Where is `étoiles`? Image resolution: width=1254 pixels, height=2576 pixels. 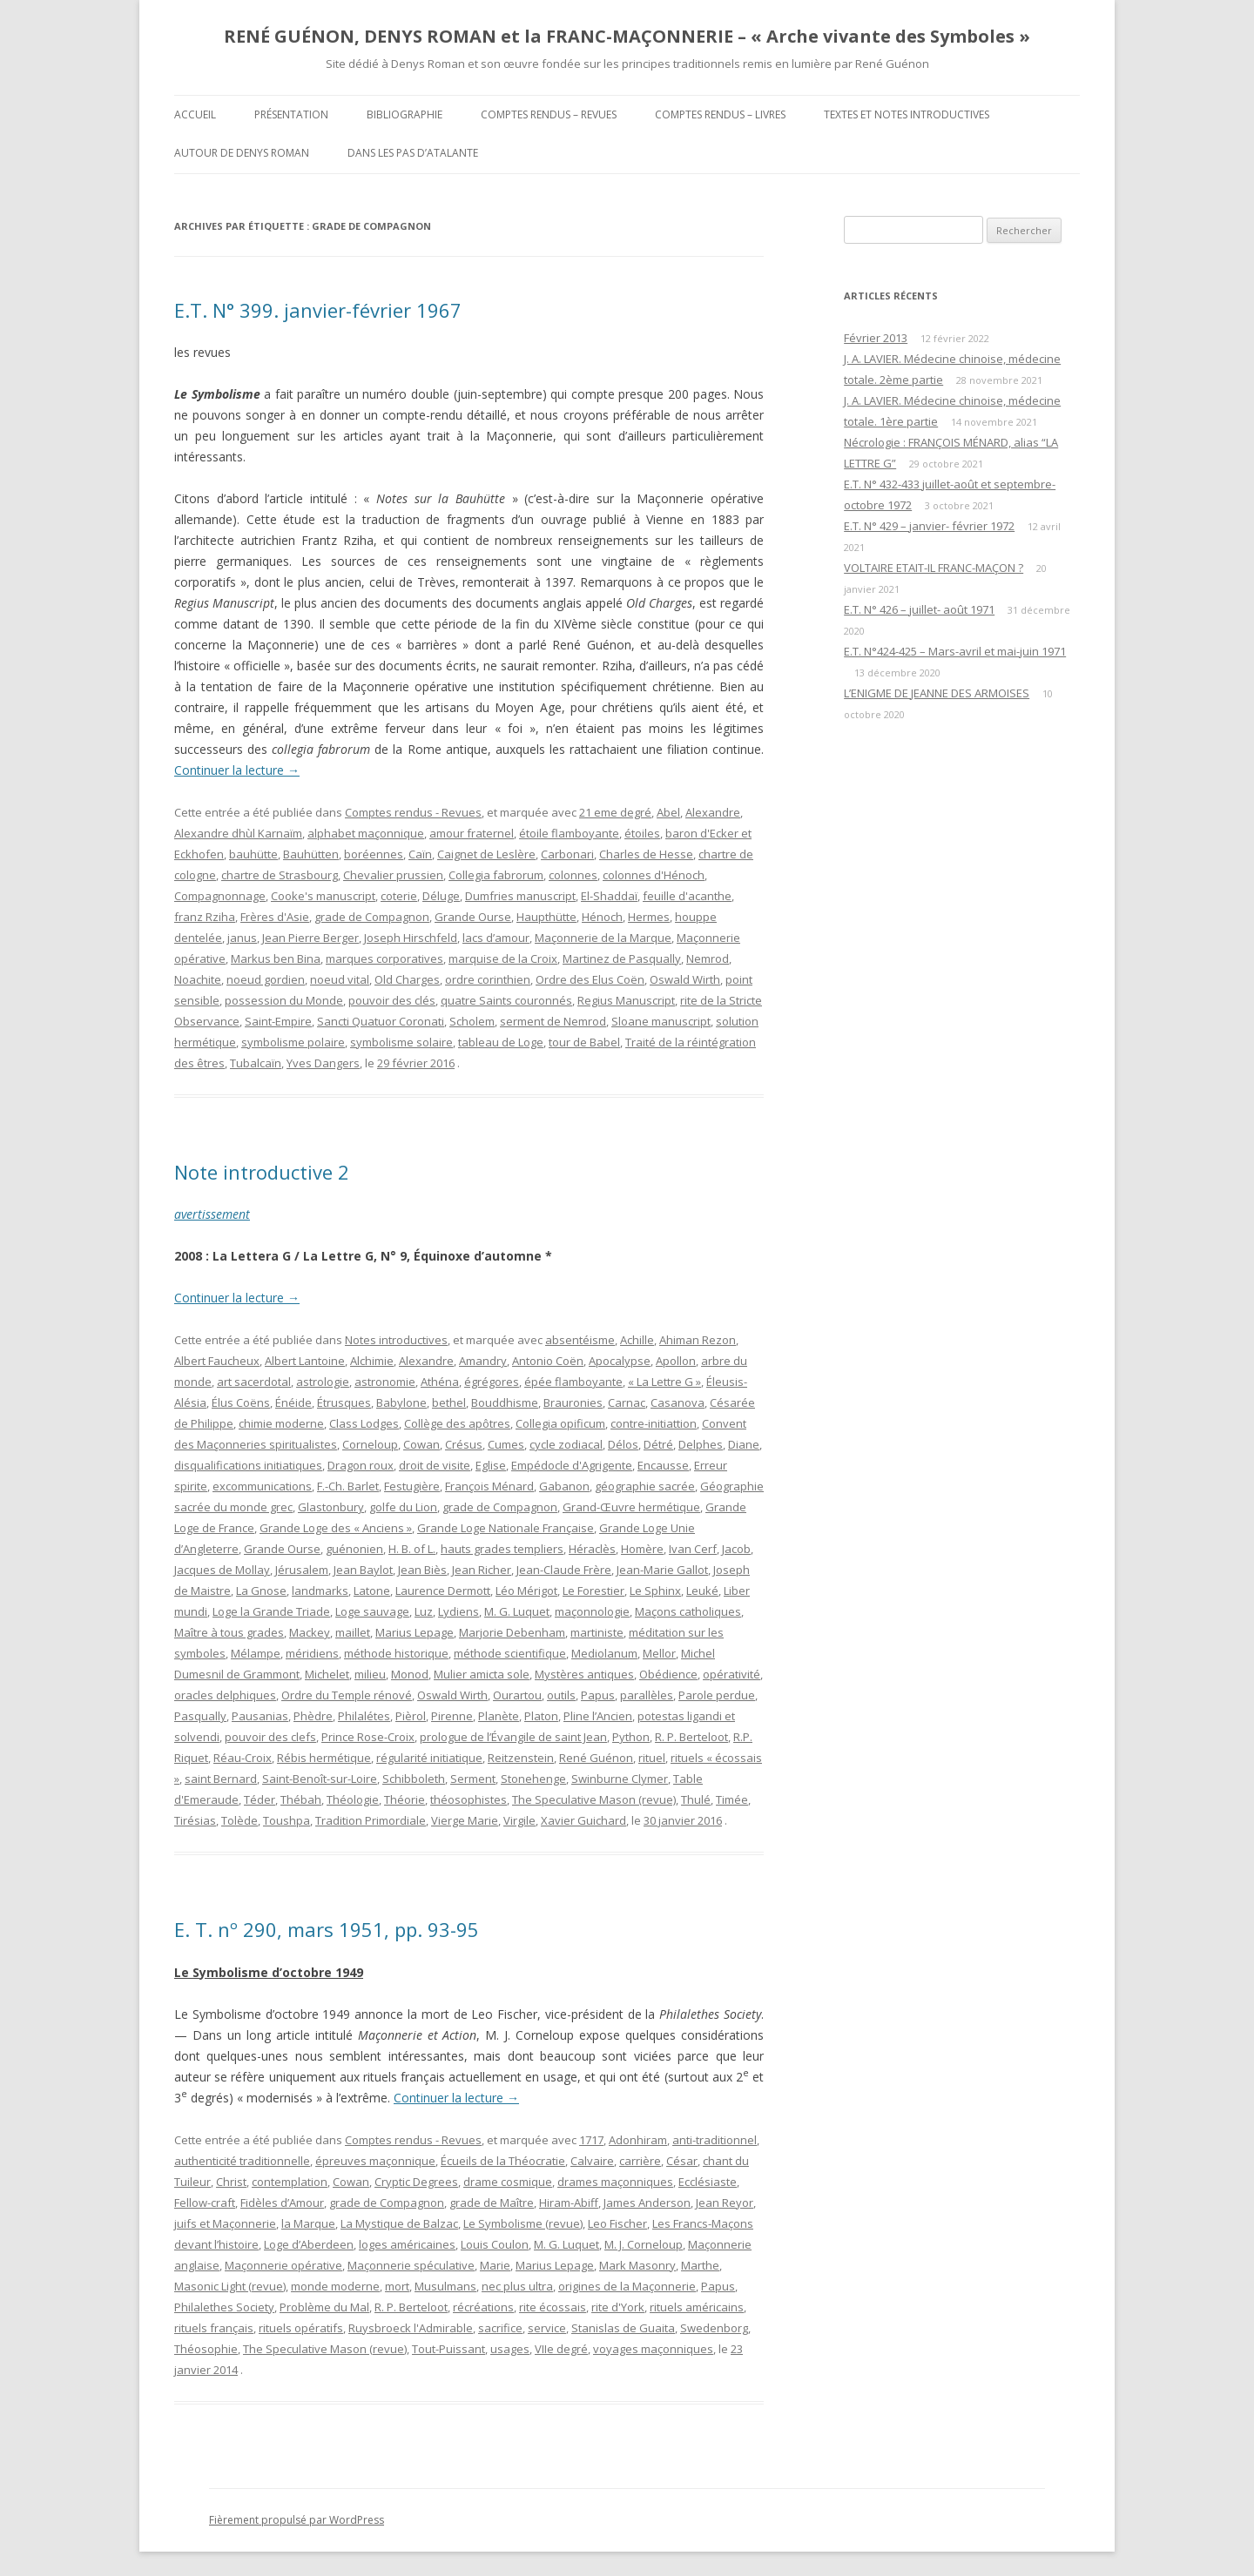 étoiles is located at coordinates (642, 833).